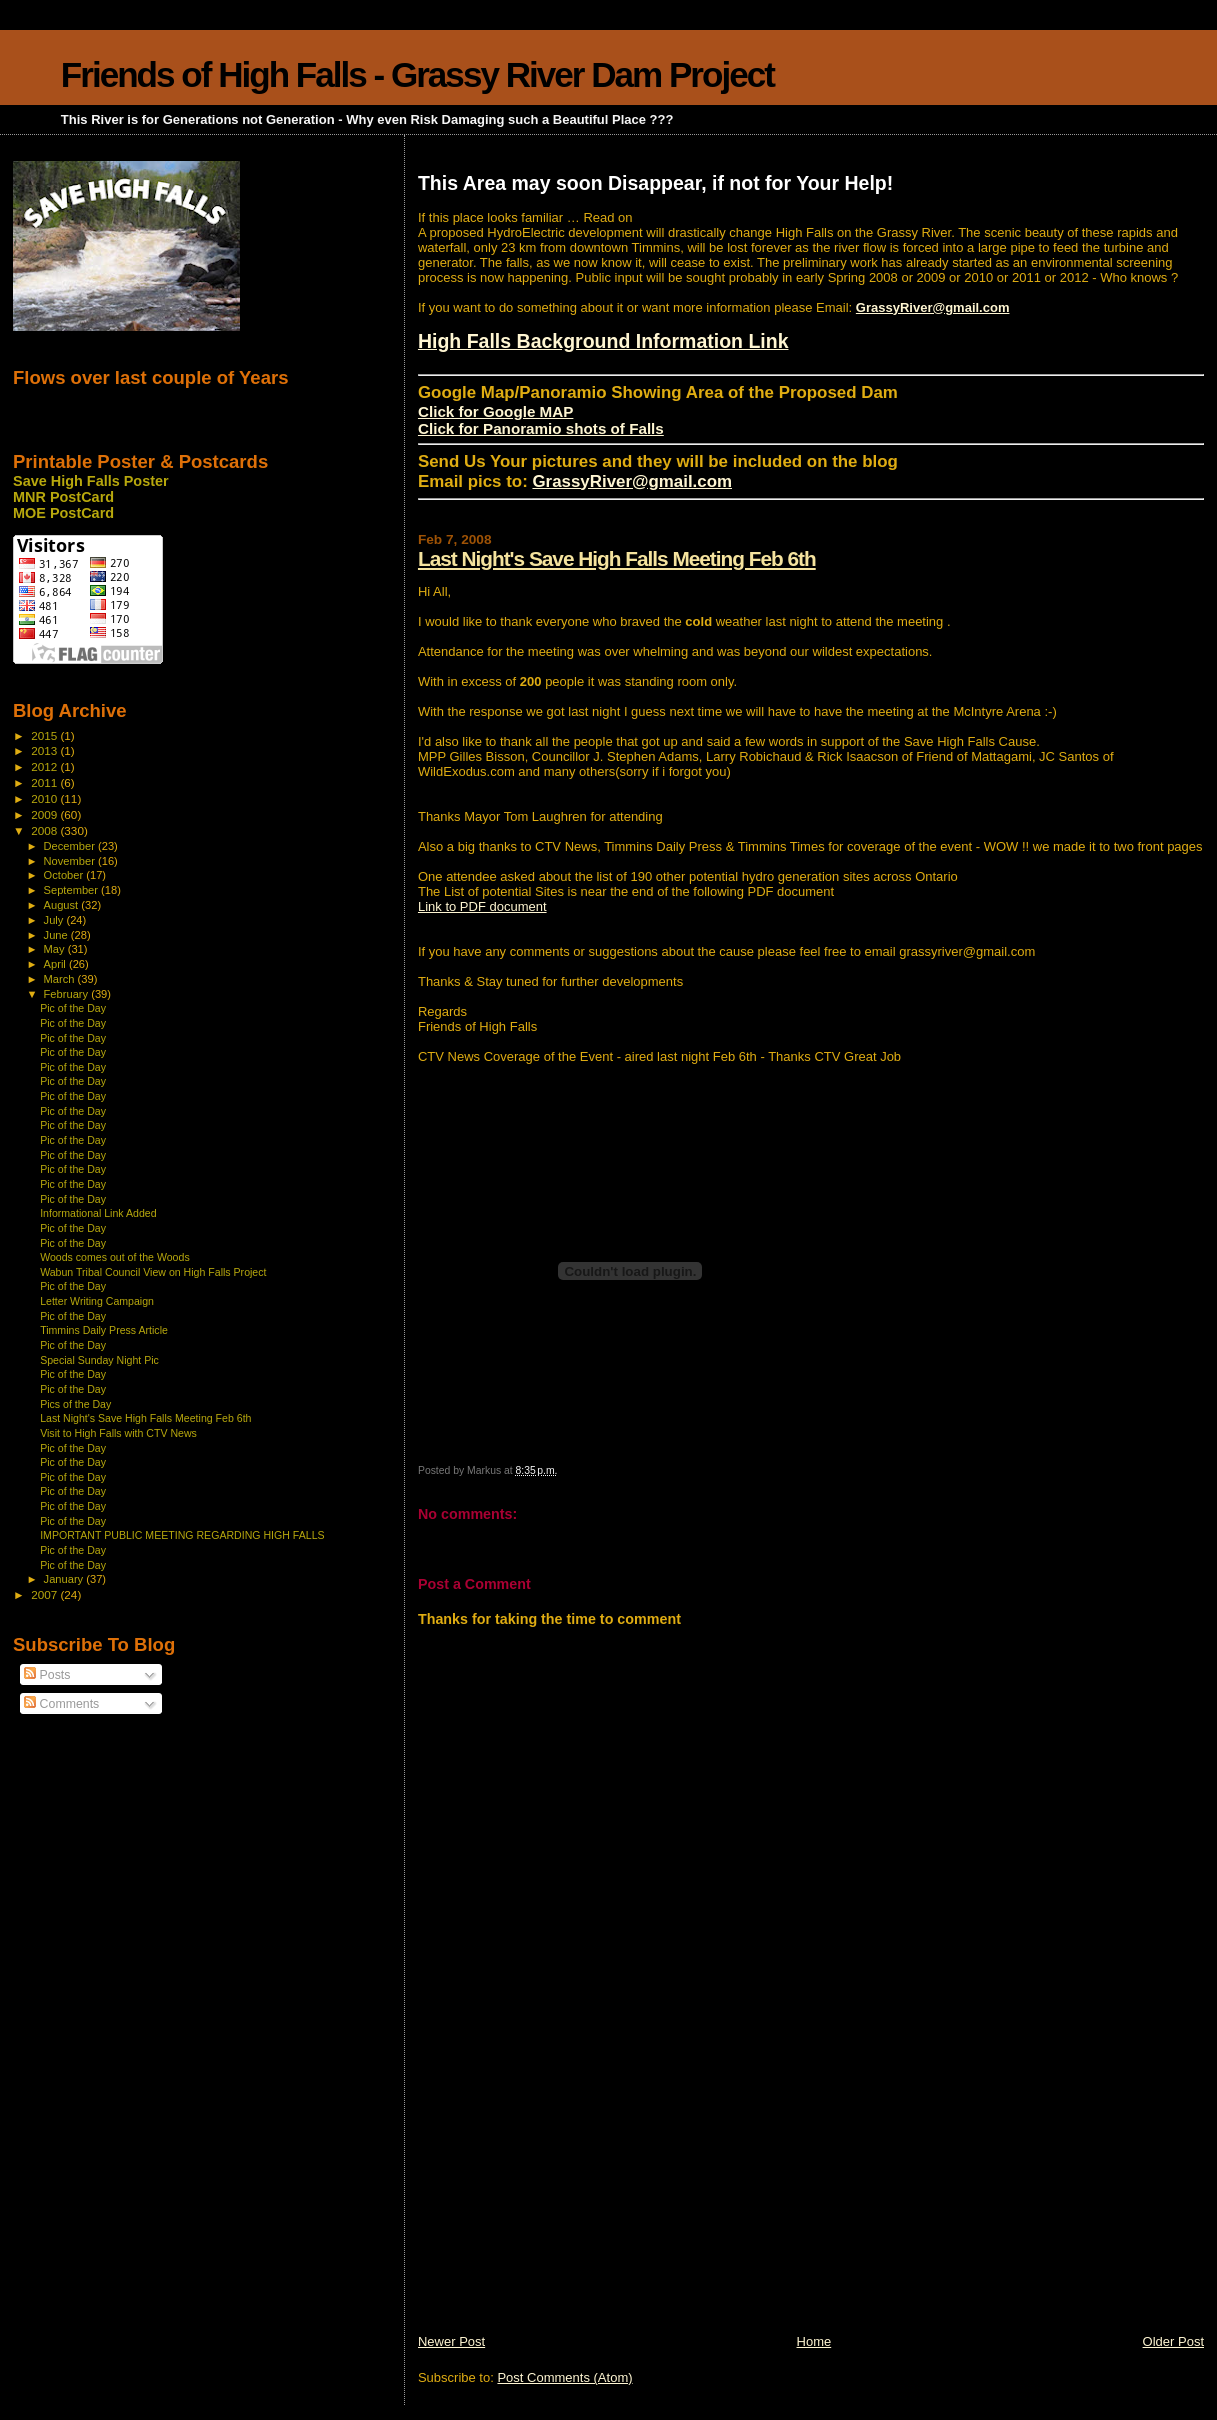 This screenshot has height=2420, width=1217. Describe the element at coordinates (68, 994) in the screenshot. I see `February` at that location.